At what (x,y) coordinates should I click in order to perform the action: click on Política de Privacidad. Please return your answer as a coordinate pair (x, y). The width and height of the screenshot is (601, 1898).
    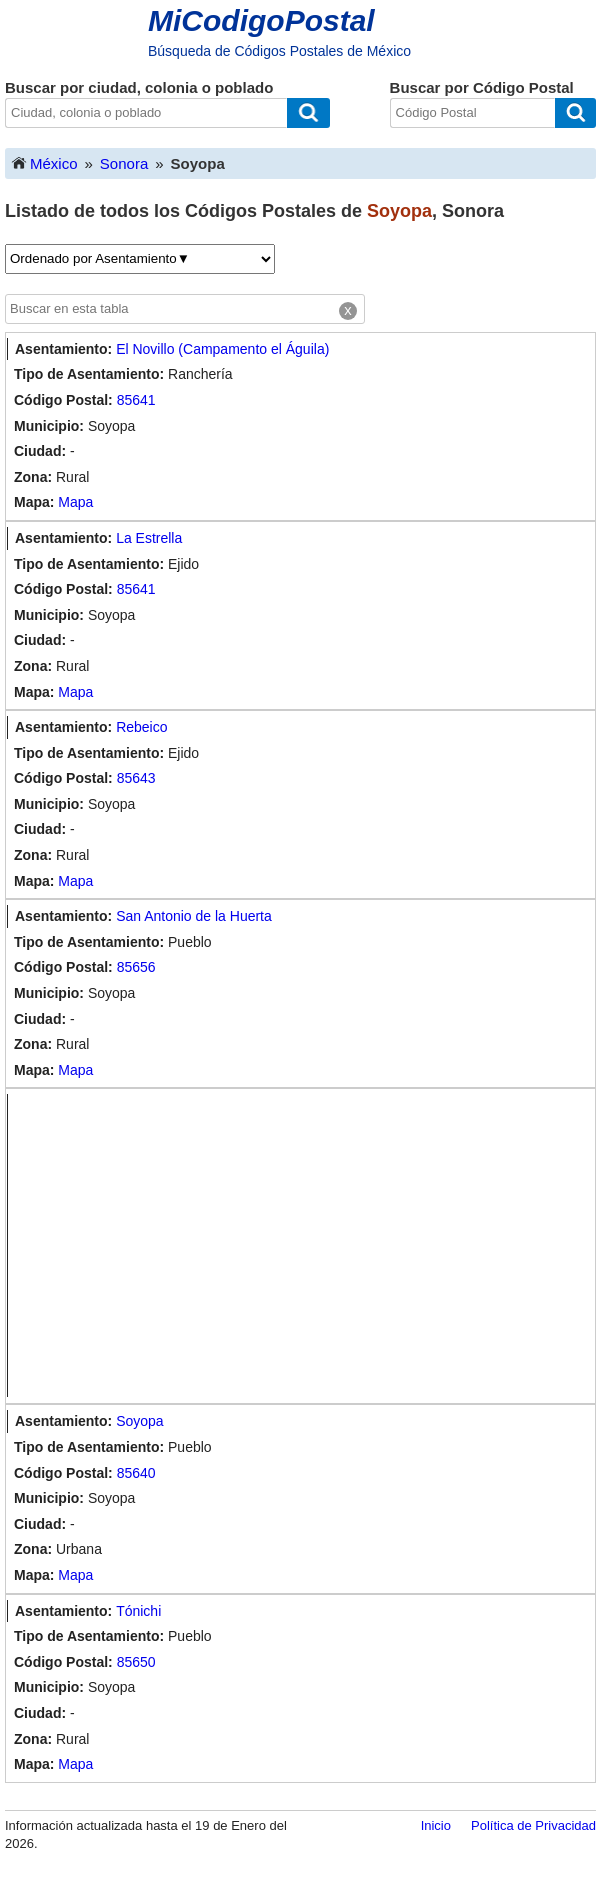
    Looking at the image, I should click on (533, 1825).